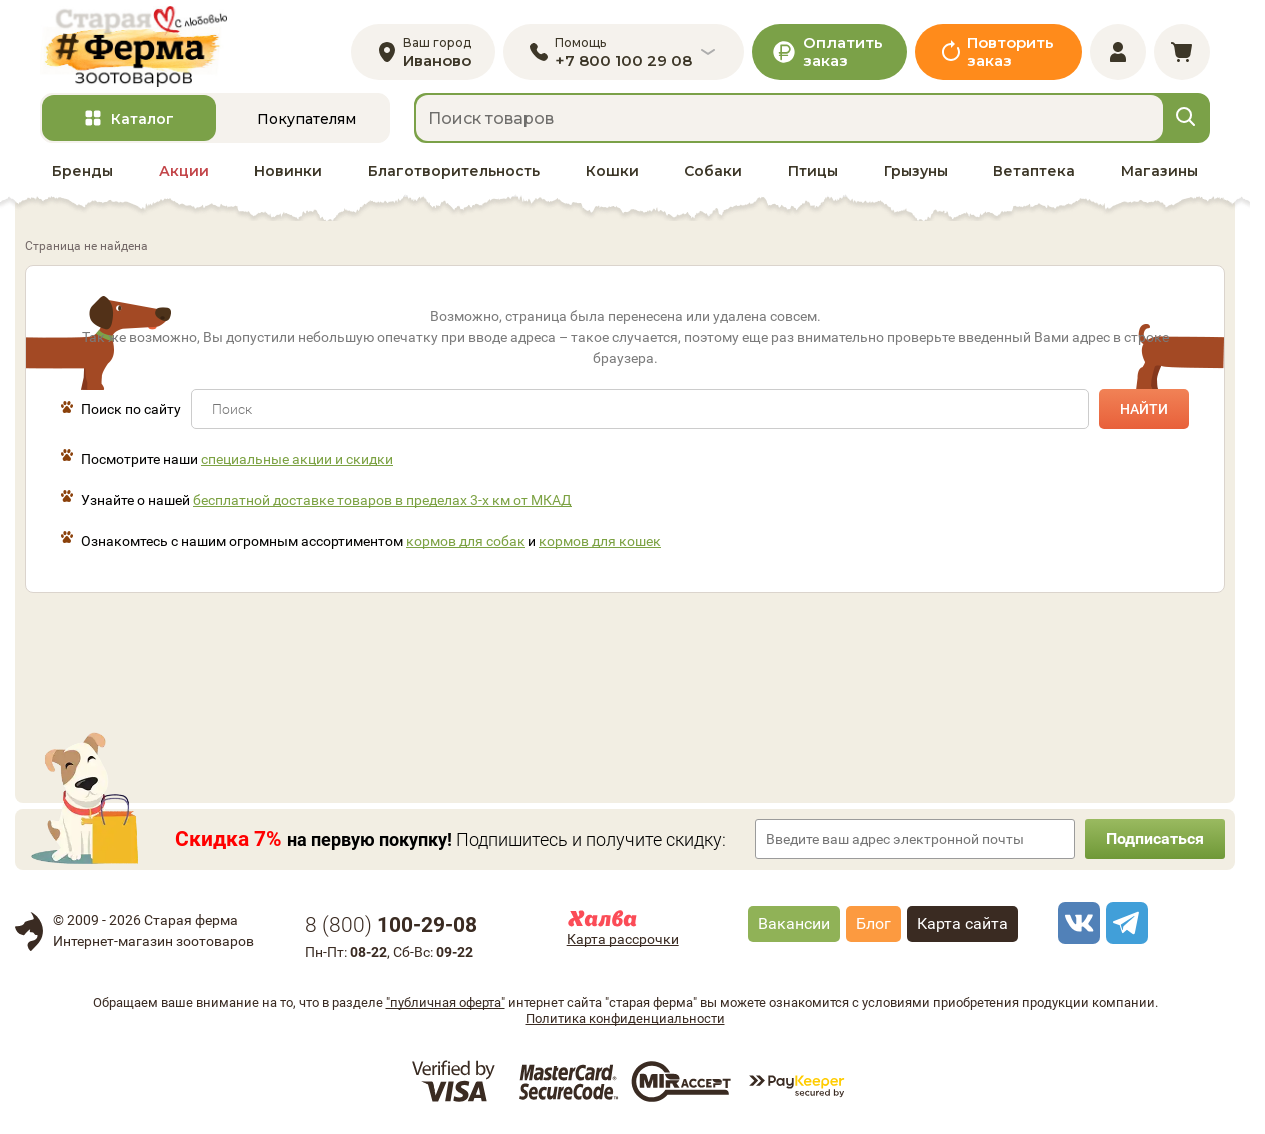 The height and width of the screenshot is (1134, 1265). What do you see at coordinates (133, 46) in the screenshot?
I see `[home]` at bounding box center [133, 46].